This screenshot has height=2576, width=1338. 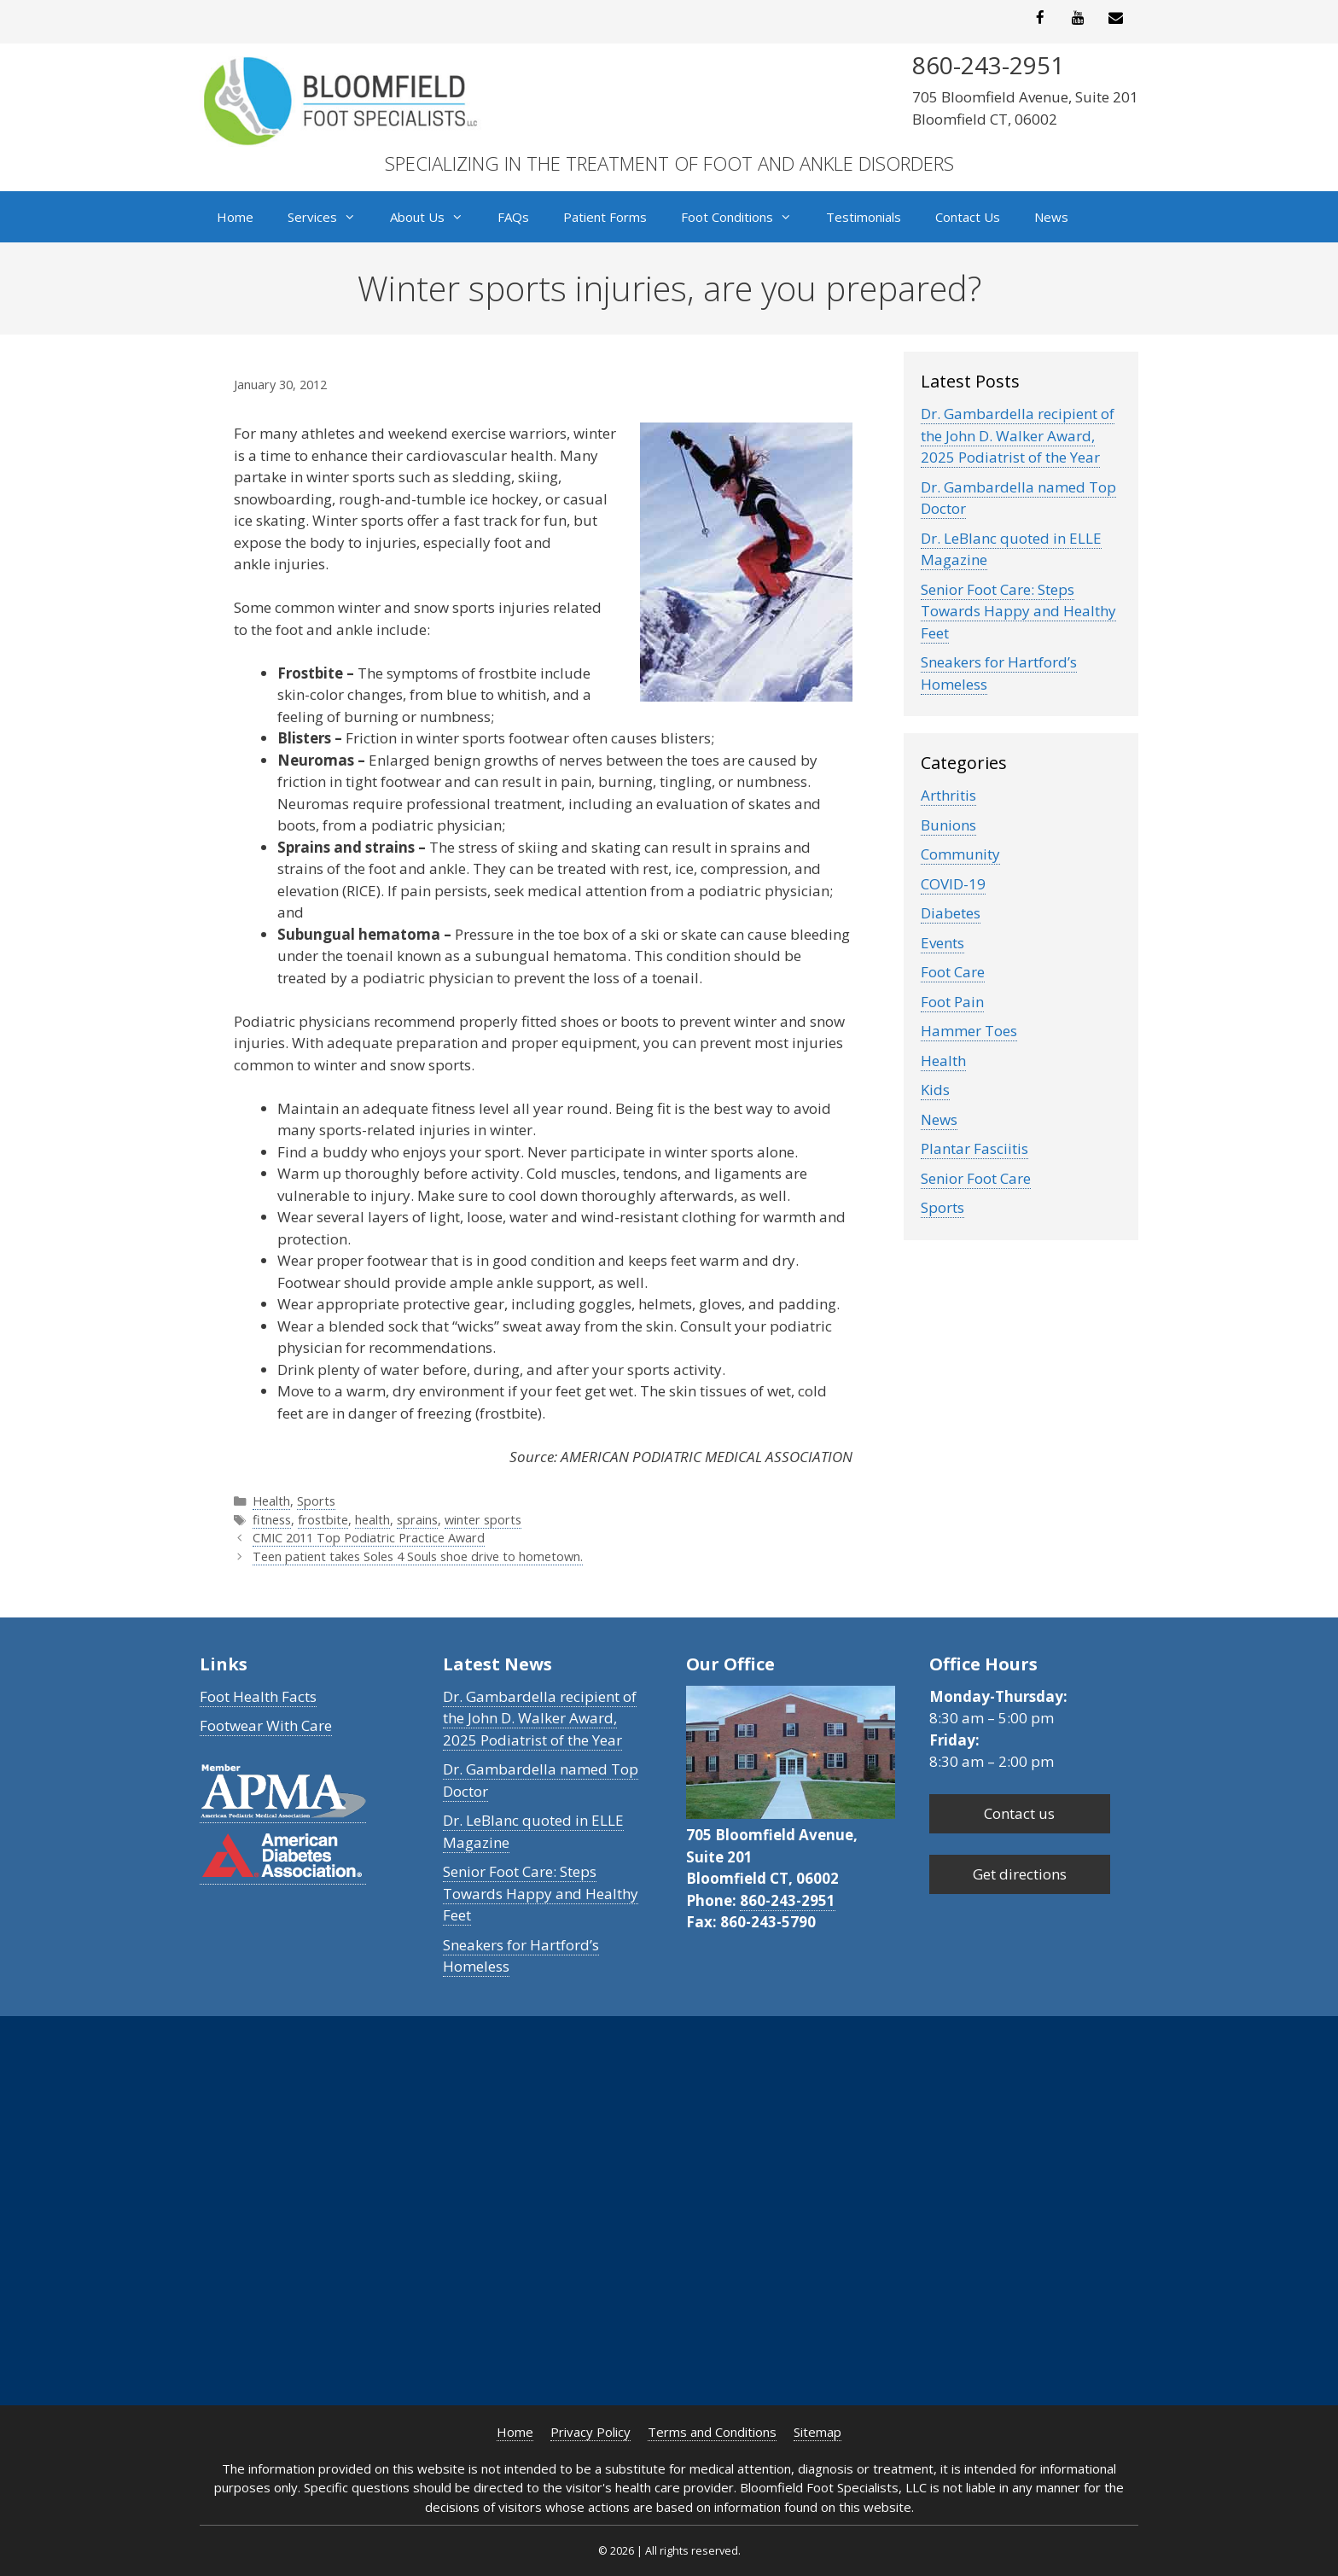 What do you see at coordinates (950, 913) in the screenshot?
I see `Diabetes` at bounding box center [950, 913].